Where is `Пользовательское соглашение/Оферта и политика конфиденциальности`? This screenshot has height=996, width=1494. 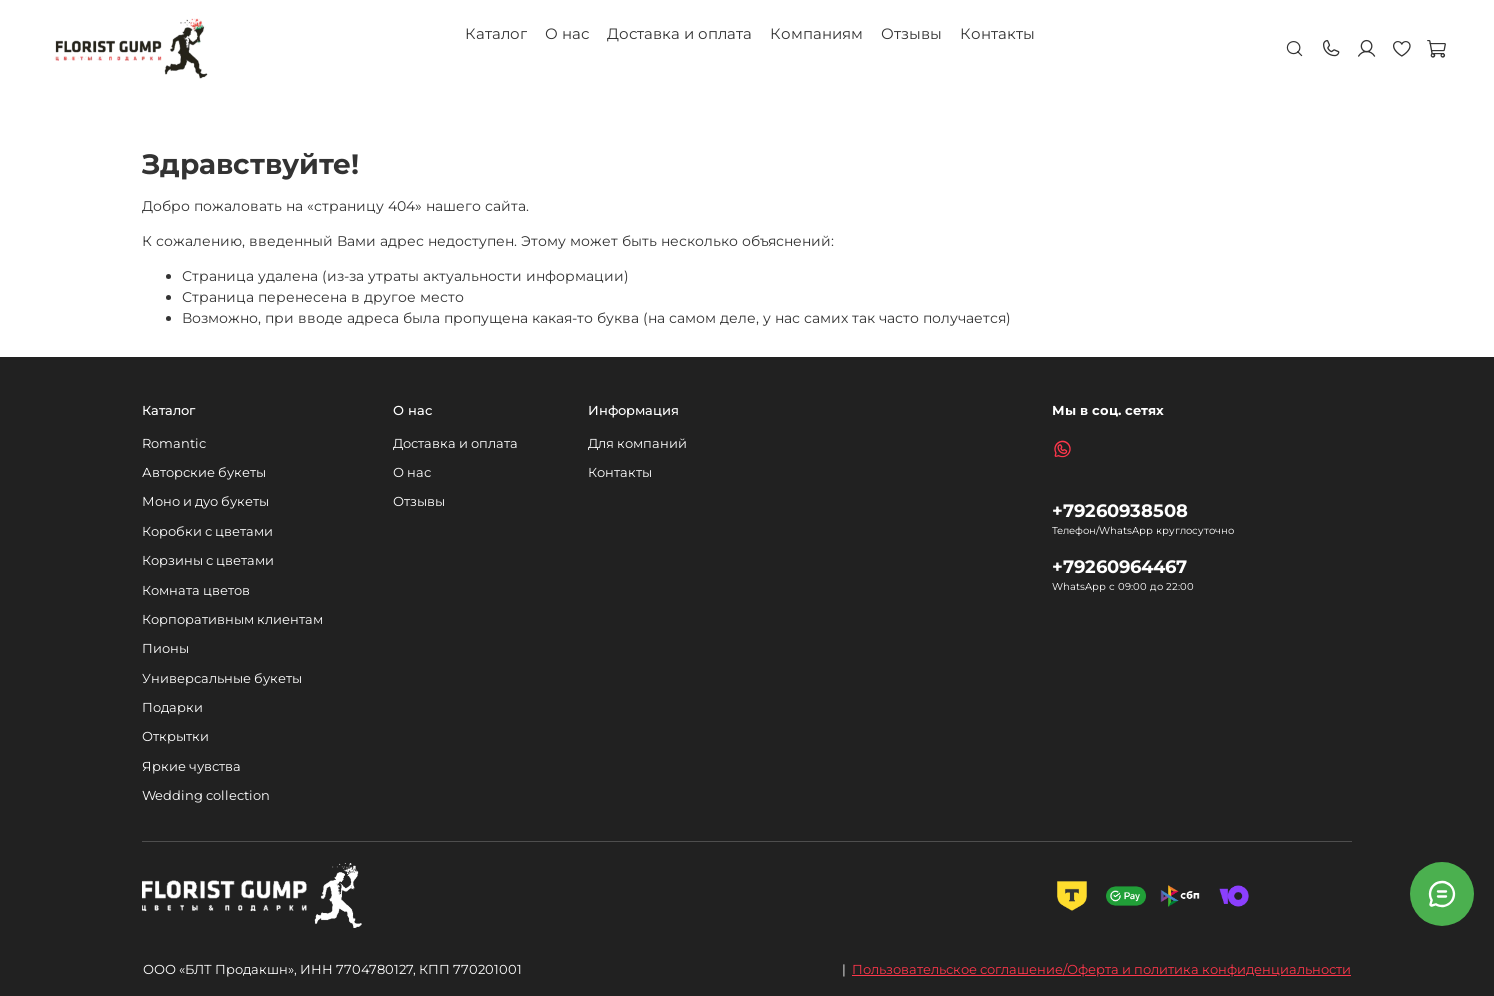
Пользовательское соглашение/Оферта и политика конфиденциальности is located at coordinates (1101, 969).